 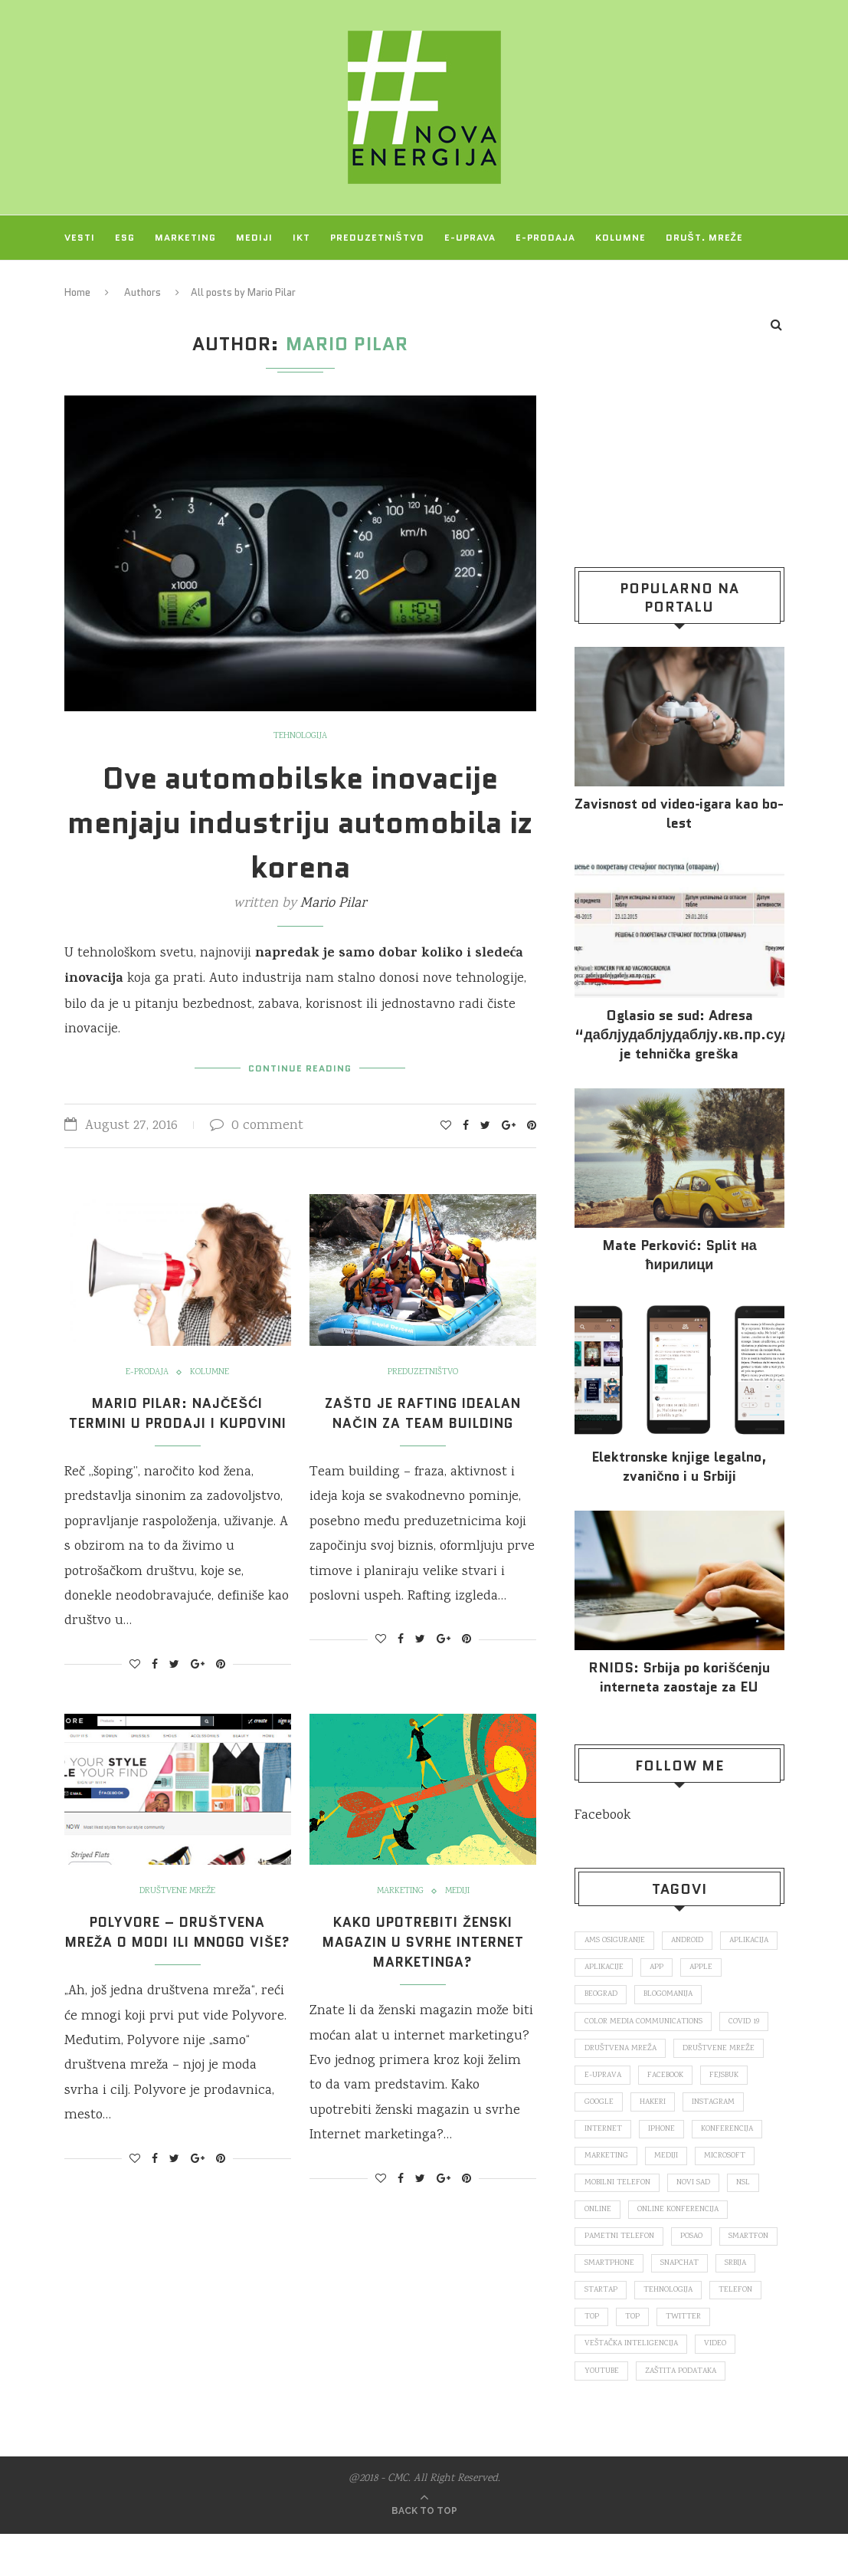 What do you see at coordinates (704, 237) in the screenshot?
I see `Društ. mreže` at bounding box center [704, 237].